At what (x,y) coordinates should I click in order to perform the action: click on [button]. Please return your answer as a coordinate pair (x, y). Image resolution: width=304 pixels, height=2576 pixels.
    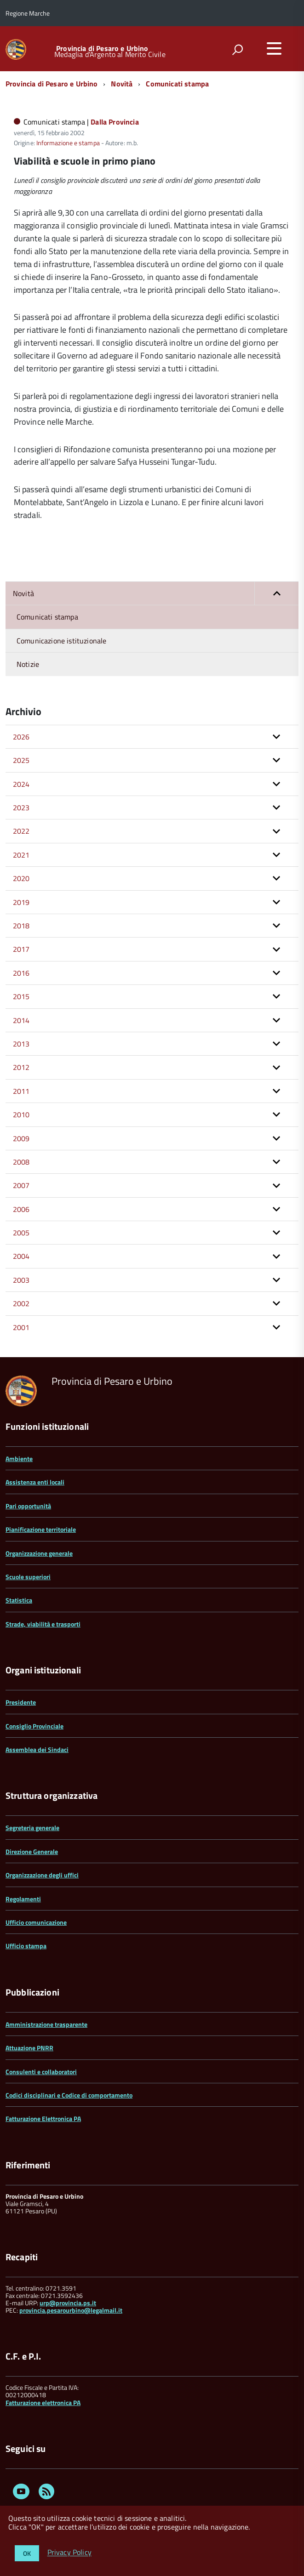
    Looking at the image, I should click on (276, 593).